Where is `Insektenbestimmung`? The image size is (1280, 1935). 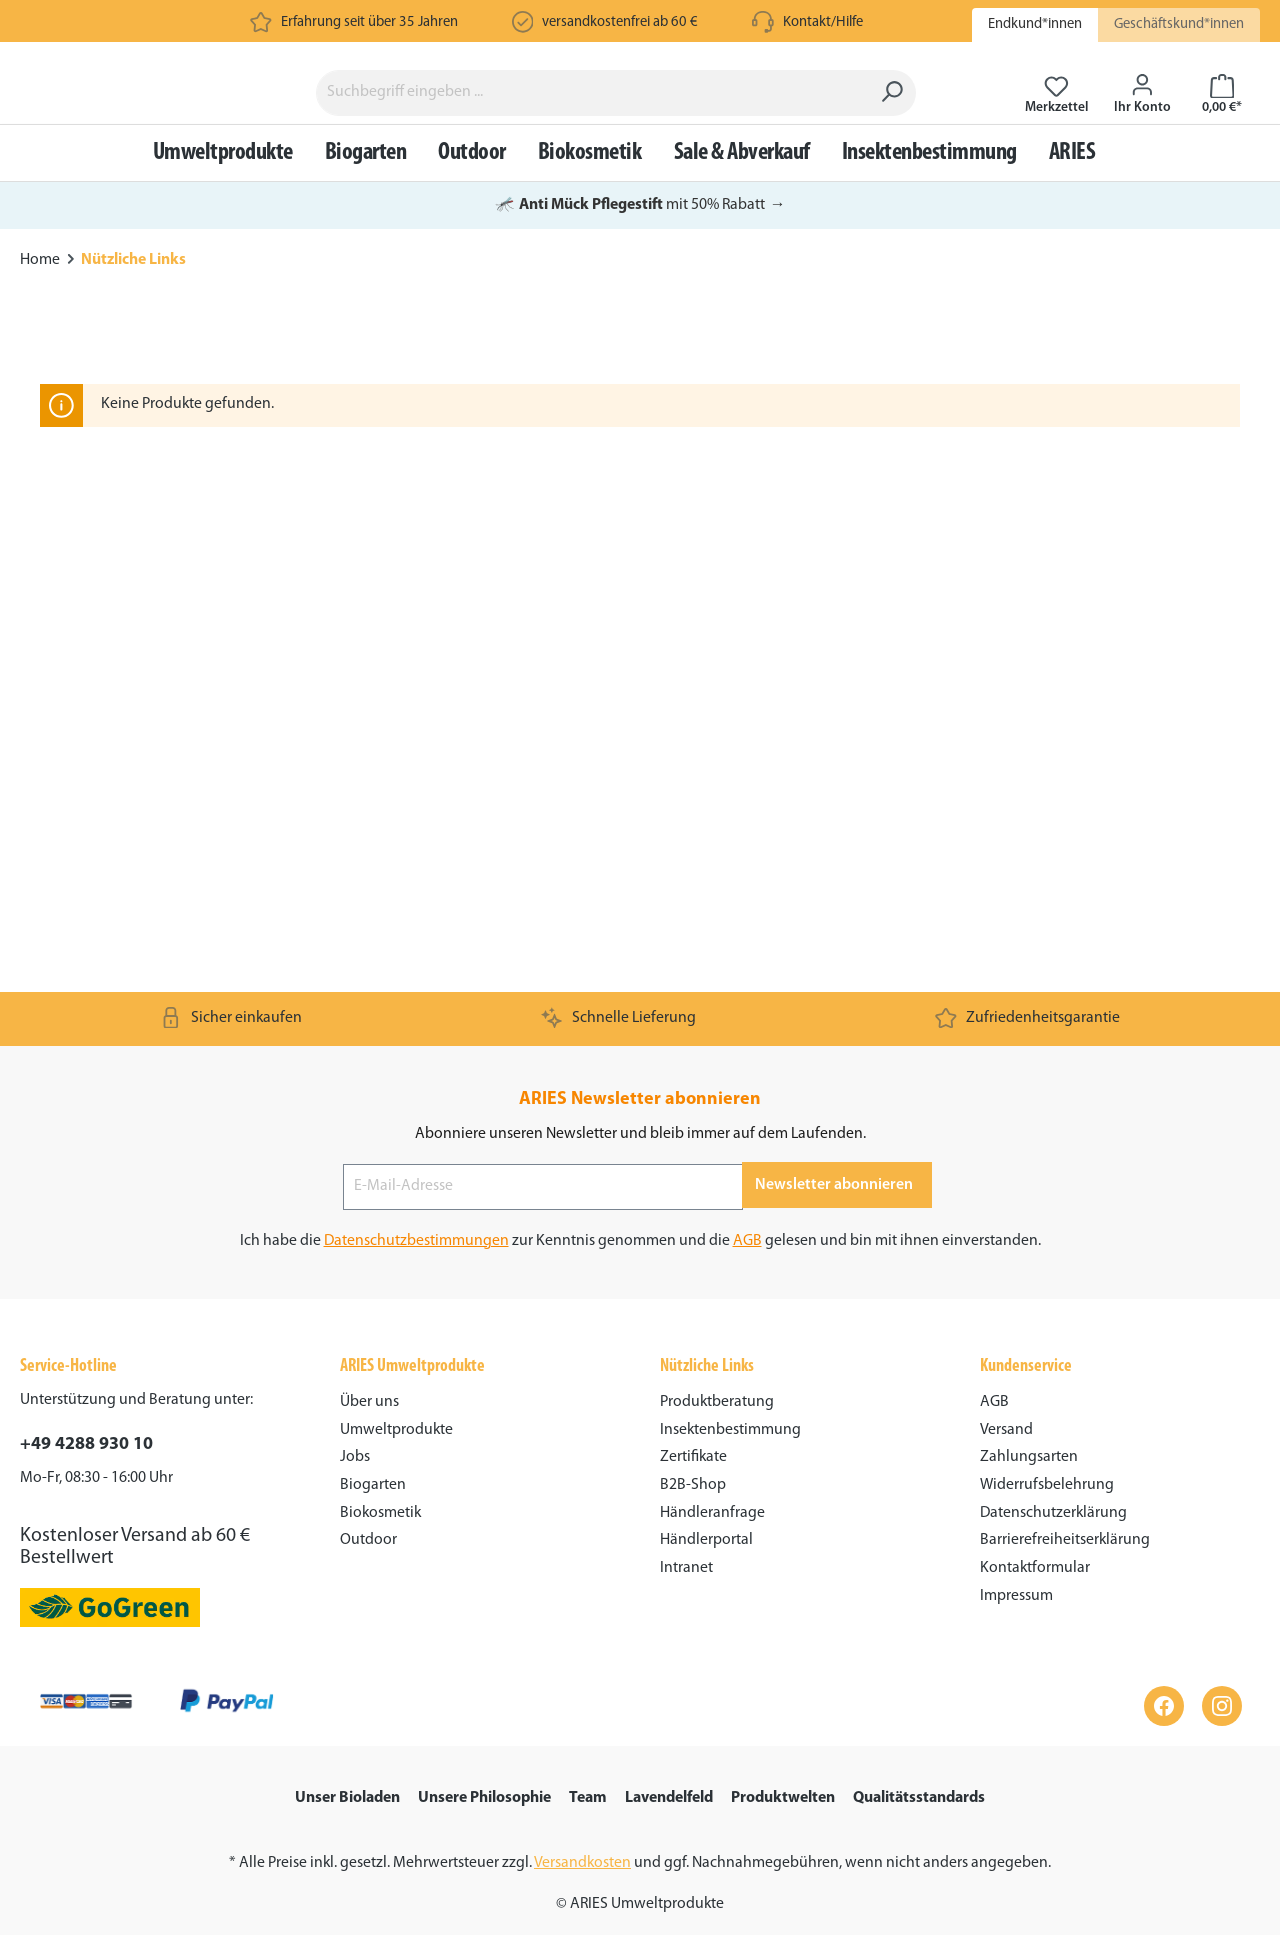 Insektenbestimmung is located at coordinates (730, 1430).